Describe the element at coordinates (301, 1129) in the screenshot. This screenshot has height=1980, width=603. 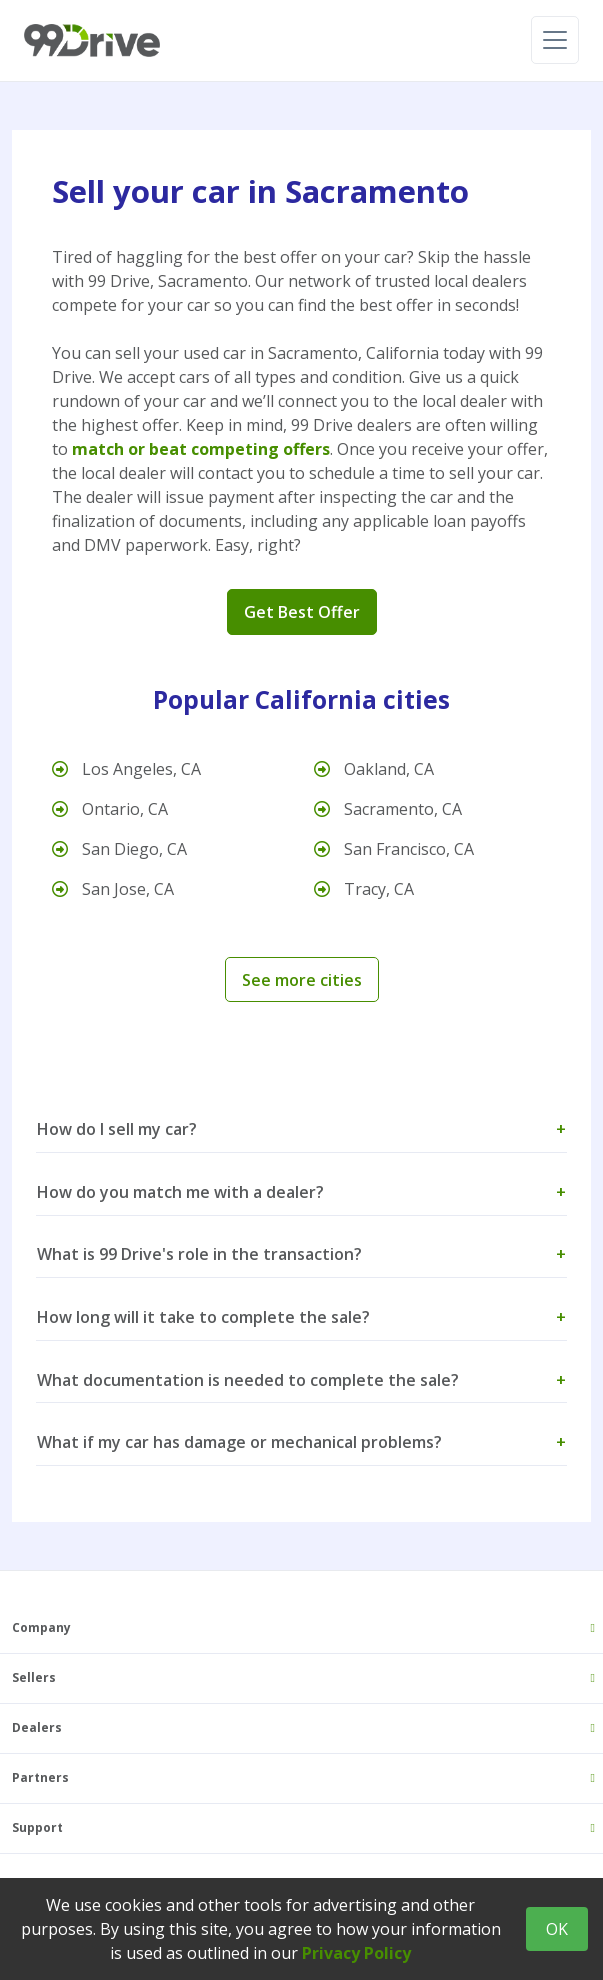
I see `How do I sell my car? [button]` at that location.